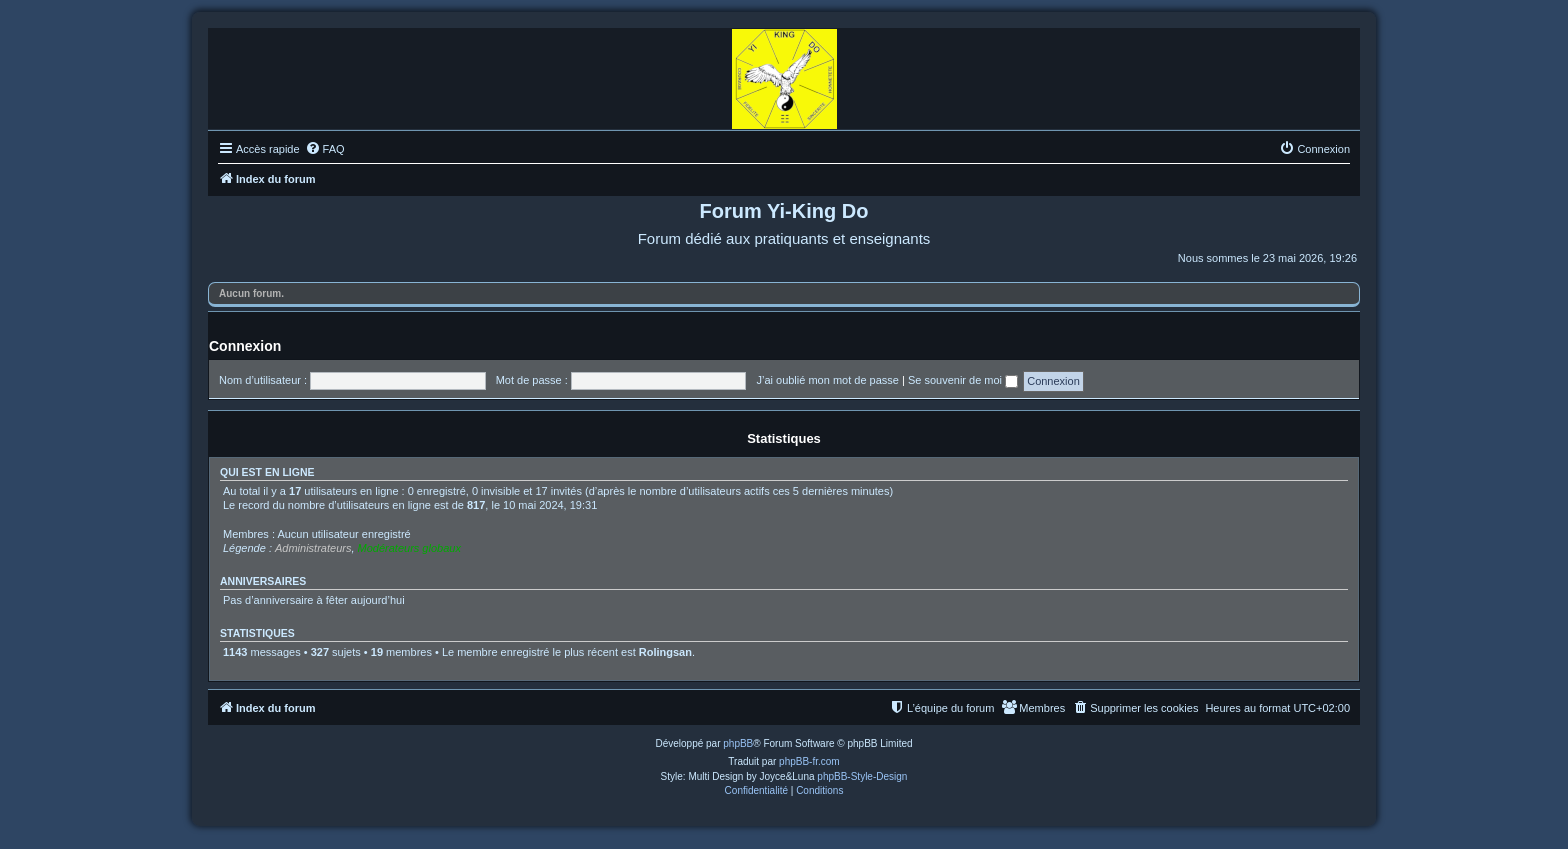  Describe the element at coordinates (738, 743) in the screenshot. I see `phpBB` at that location.